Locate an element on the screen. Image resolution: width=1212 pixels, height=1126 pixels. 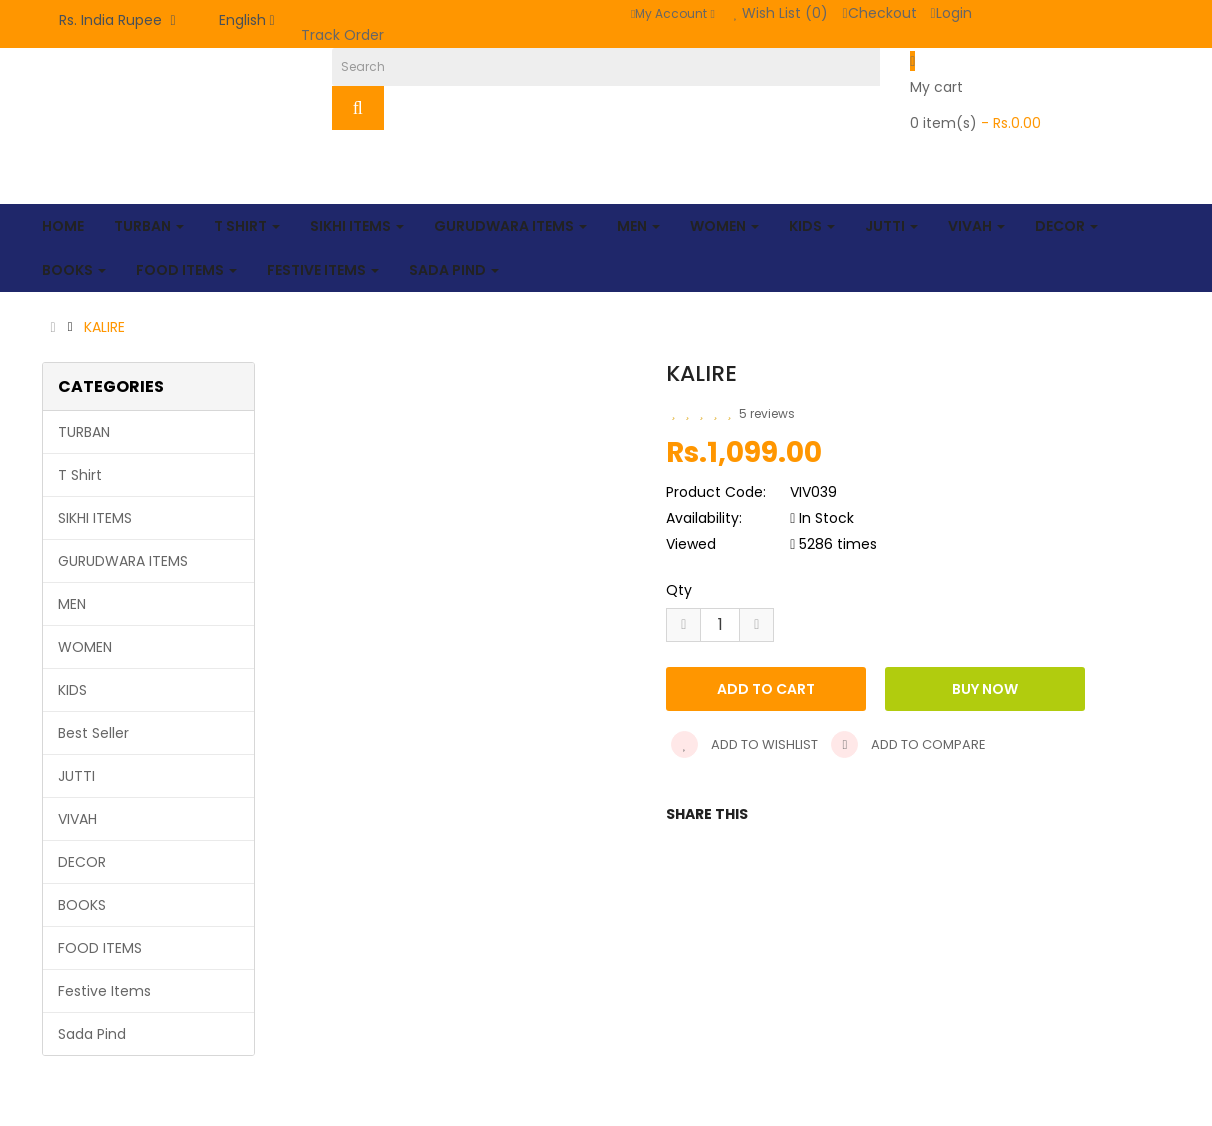
JUTTI is located at coordinates (76, 776).